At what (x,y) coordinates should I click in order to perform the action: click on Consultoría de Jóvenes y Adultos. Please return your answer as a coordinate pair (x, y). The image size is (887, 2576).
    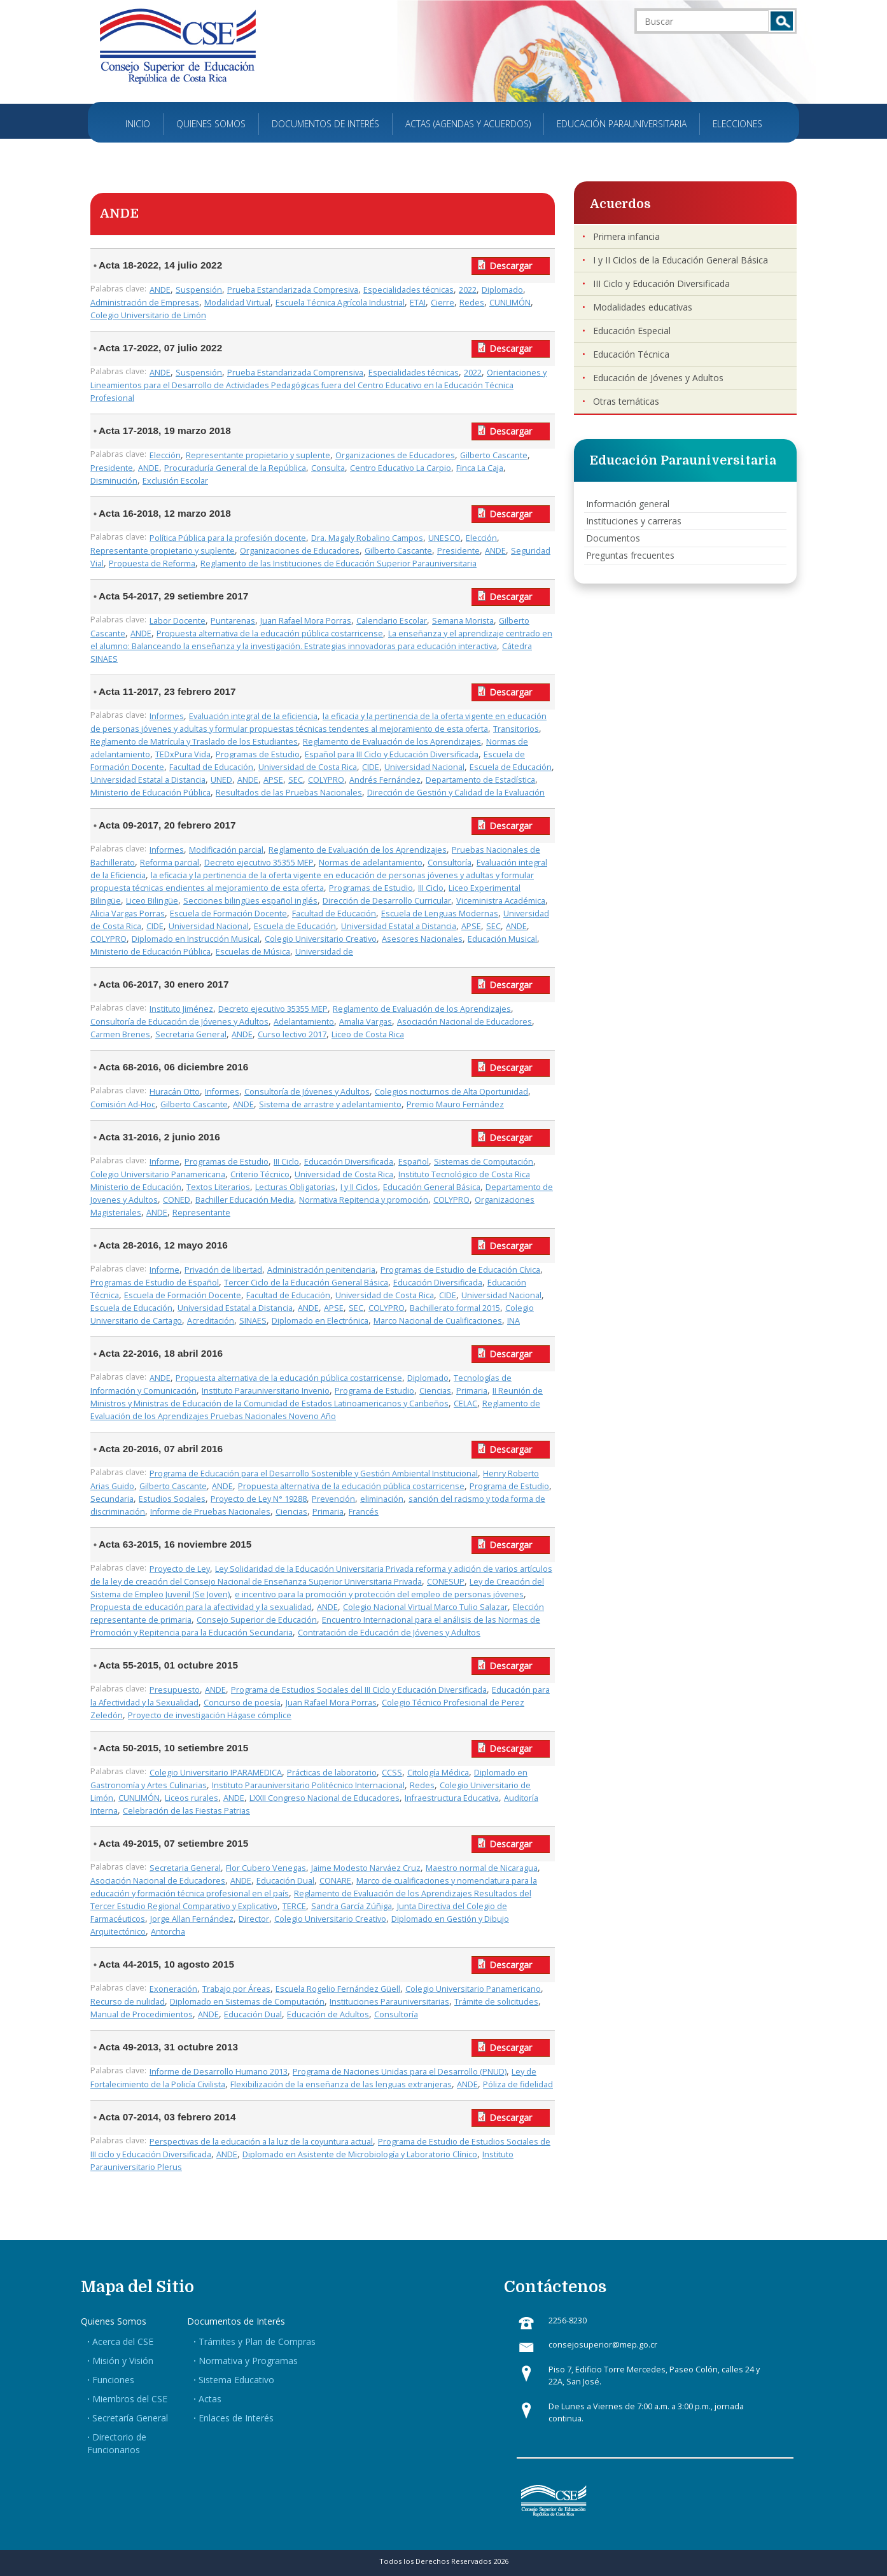
    Looking at the image, I should click on (307, 1091).